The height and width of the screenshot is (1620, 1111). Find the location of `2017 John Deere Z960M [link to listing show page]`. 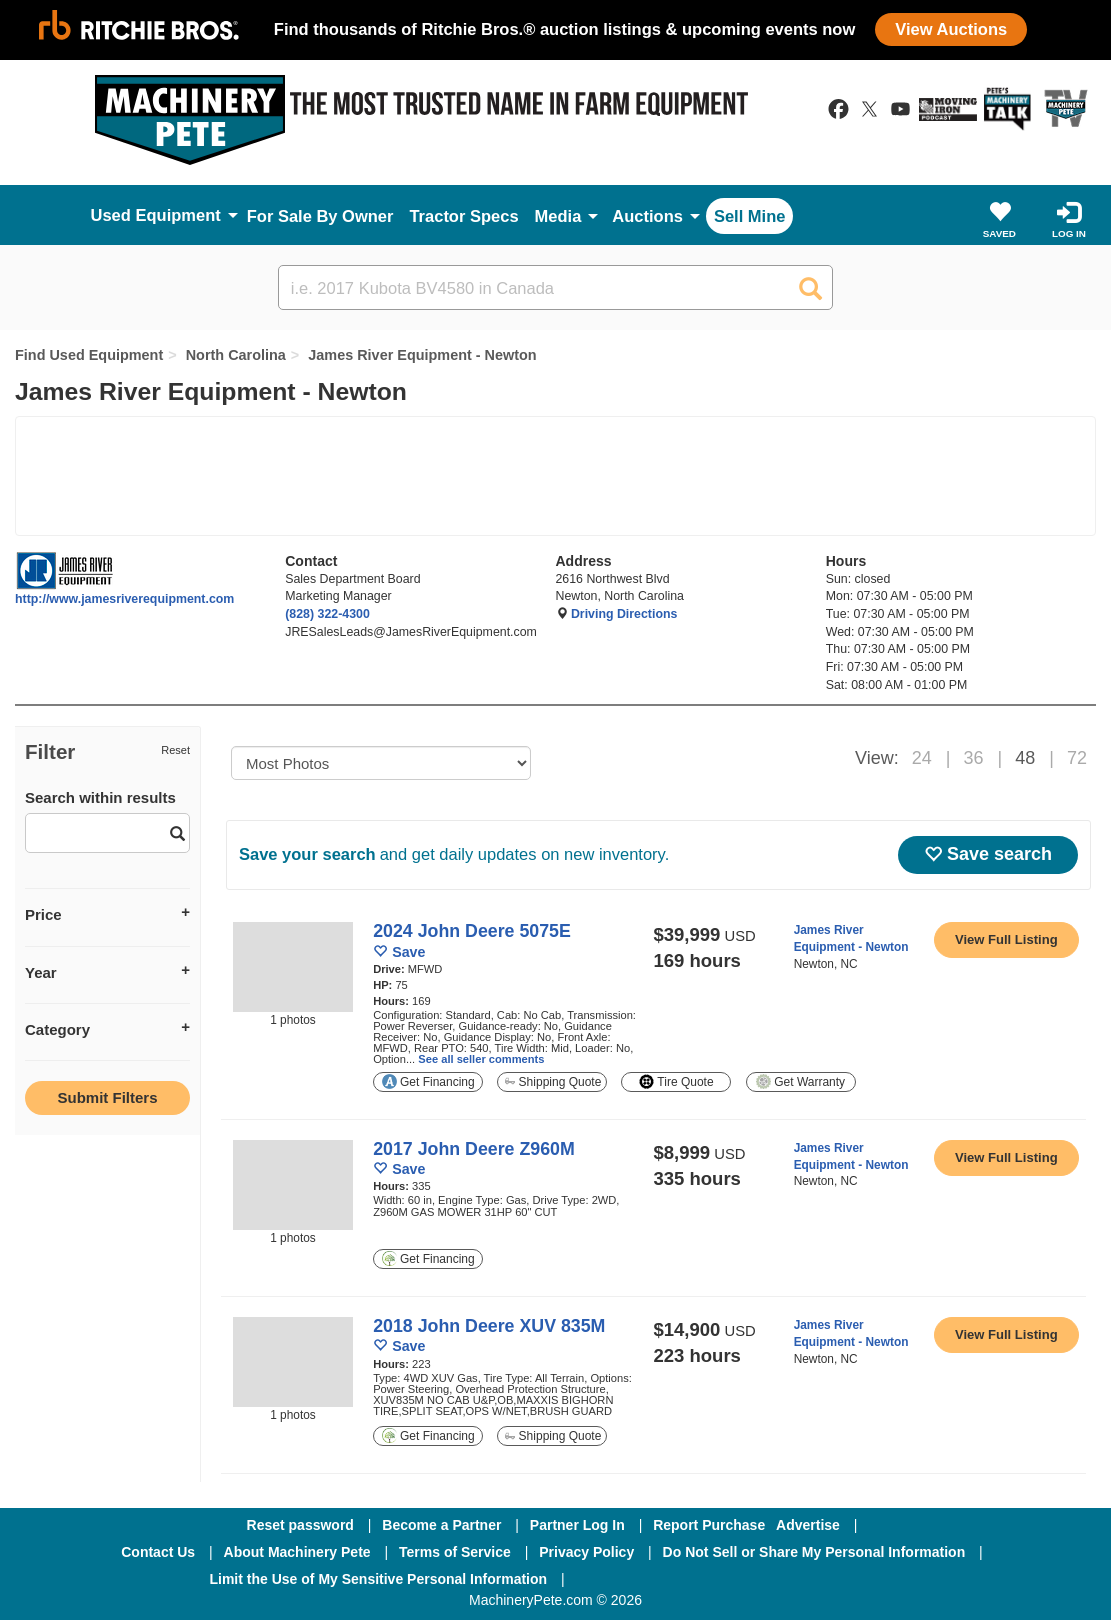

2017 John Deere Z960M [link to listing show page] is located at coordinates (474, 1149).